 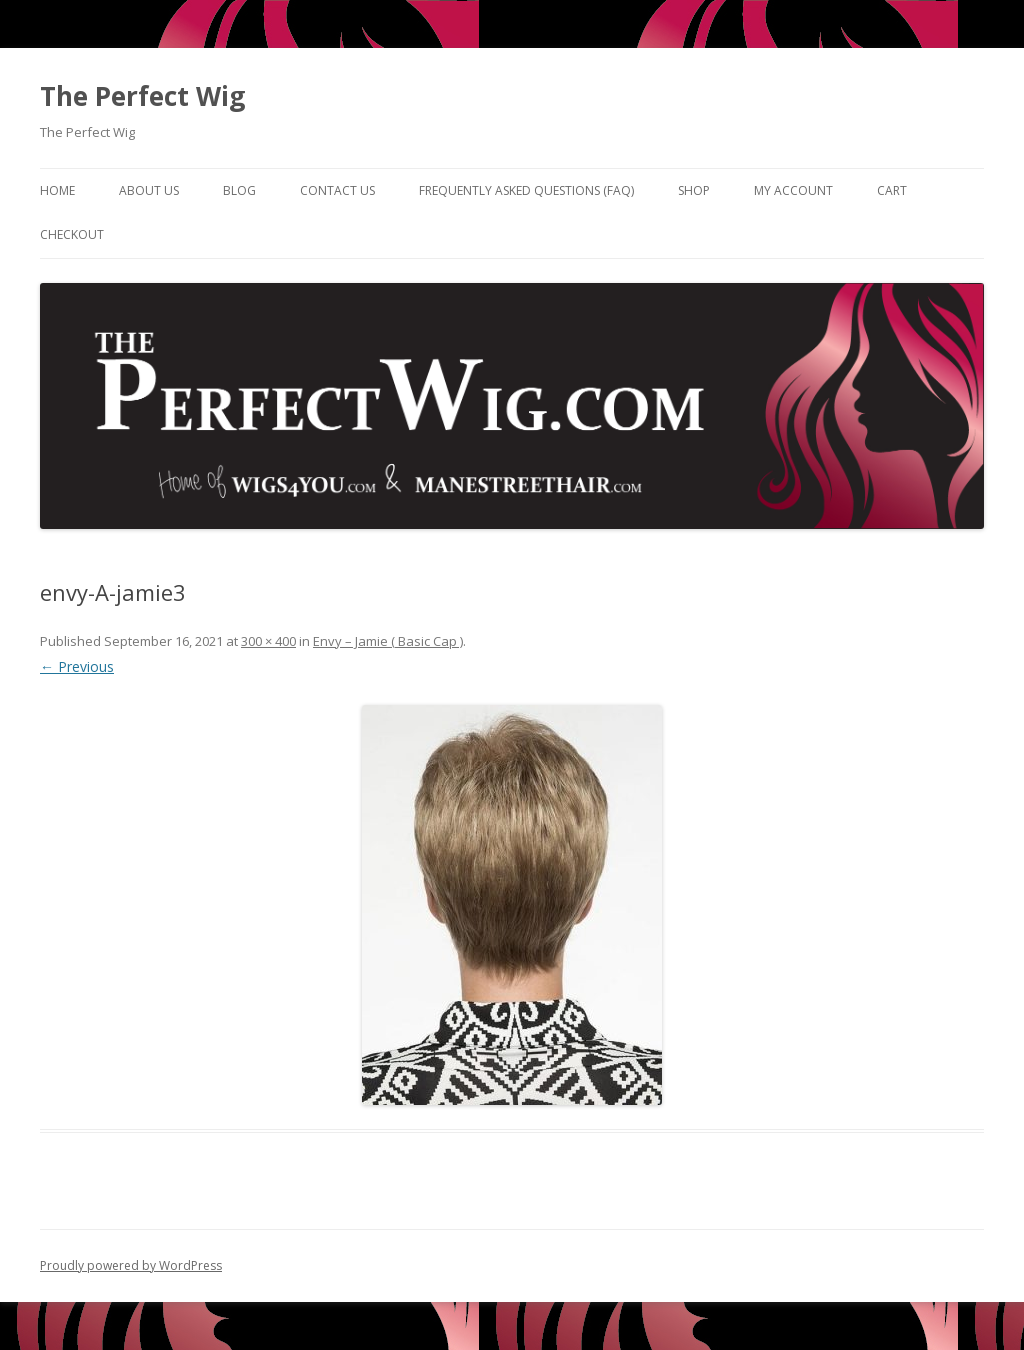 I want to click on Checkout, so click(x=72, y=234).